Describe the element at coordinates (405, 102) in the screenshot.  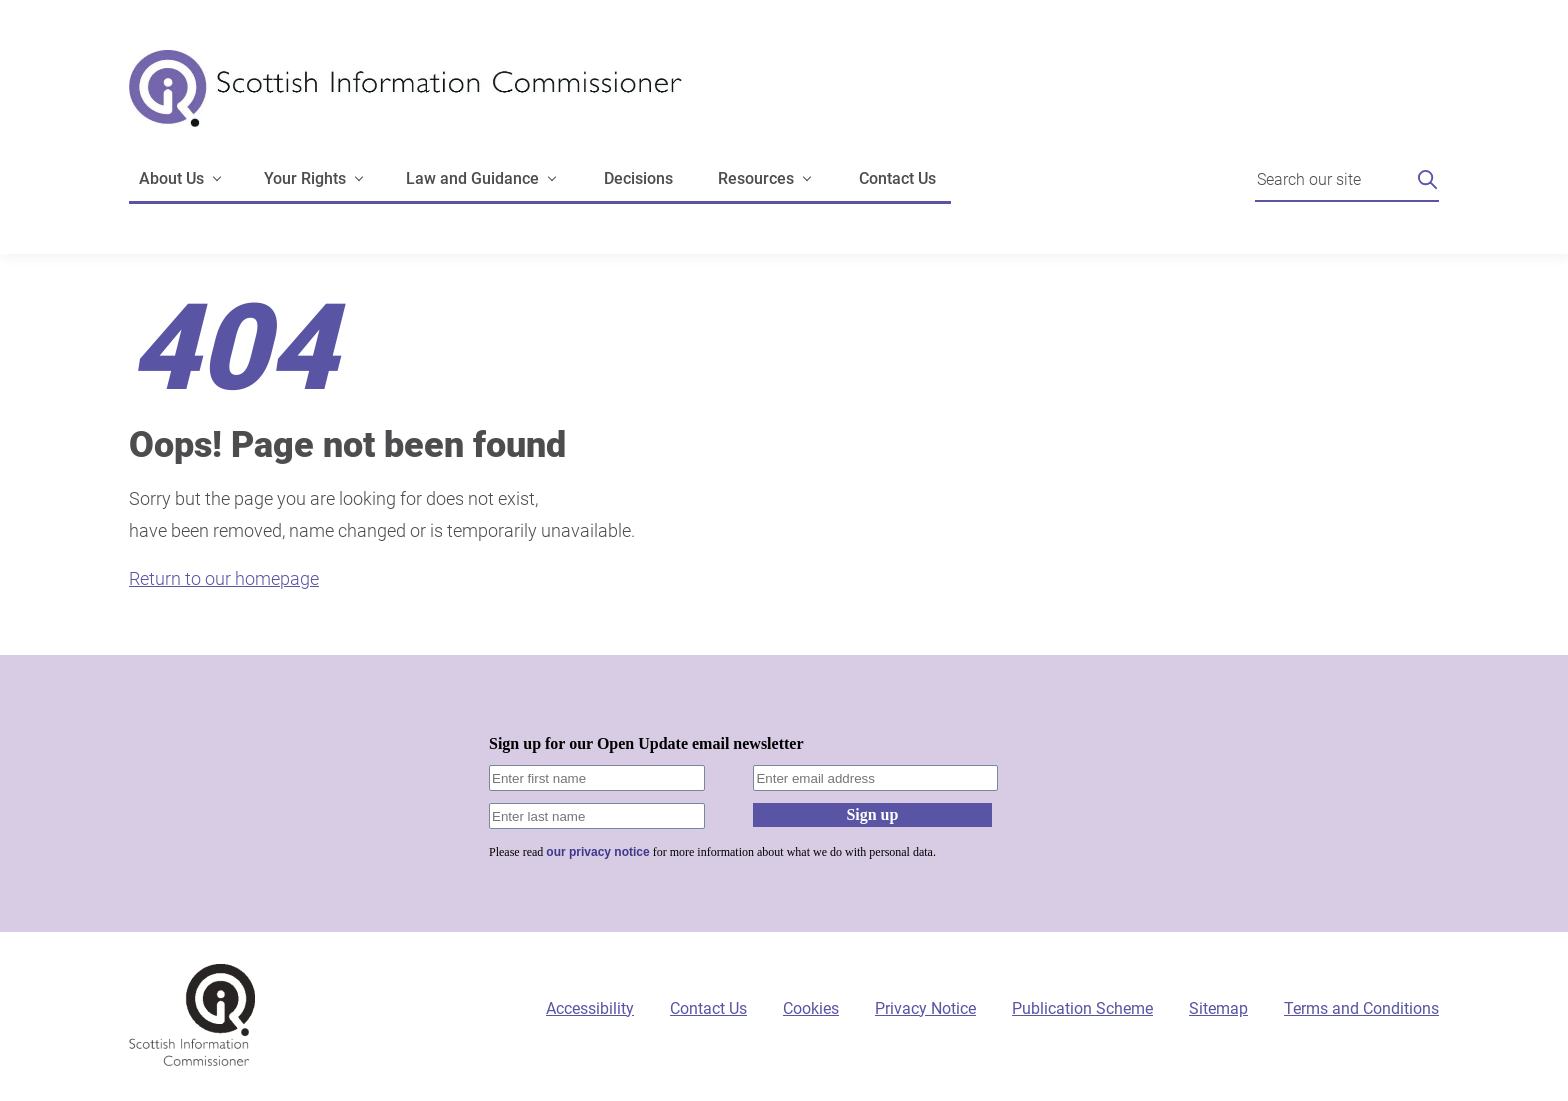
I see `[Scottish Information Commissioner logo]` at that location.